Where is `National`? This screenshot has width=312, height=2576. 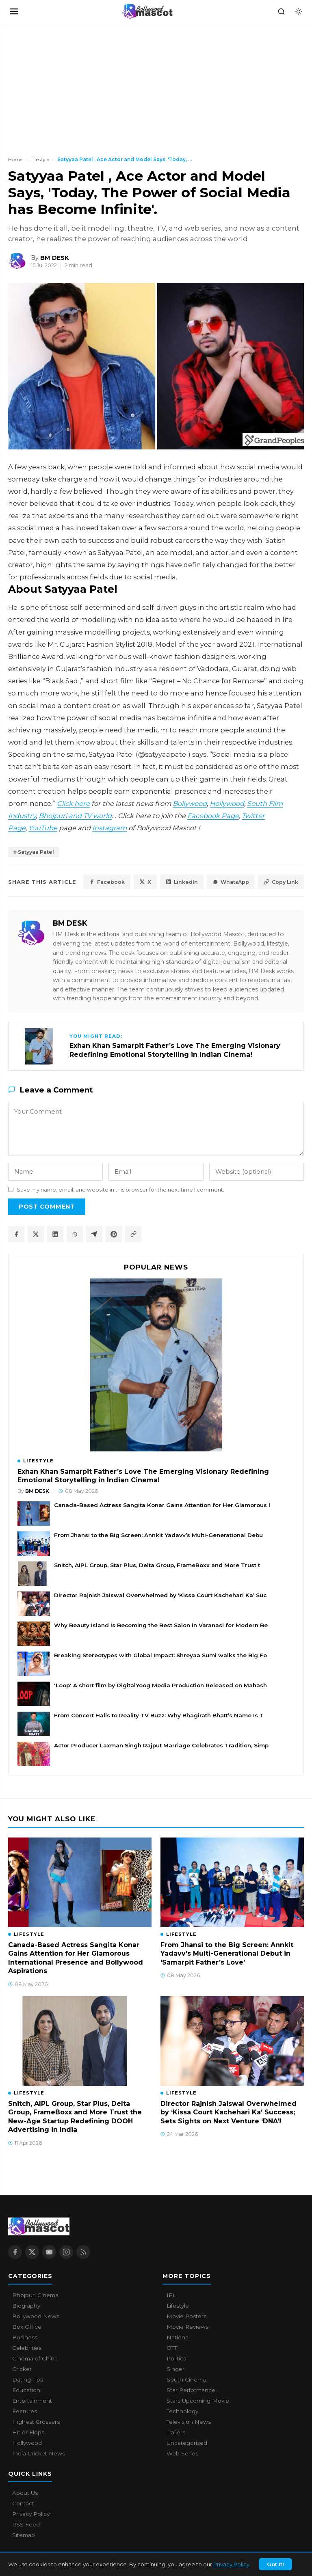
National is located at coordinates (178, 2337).